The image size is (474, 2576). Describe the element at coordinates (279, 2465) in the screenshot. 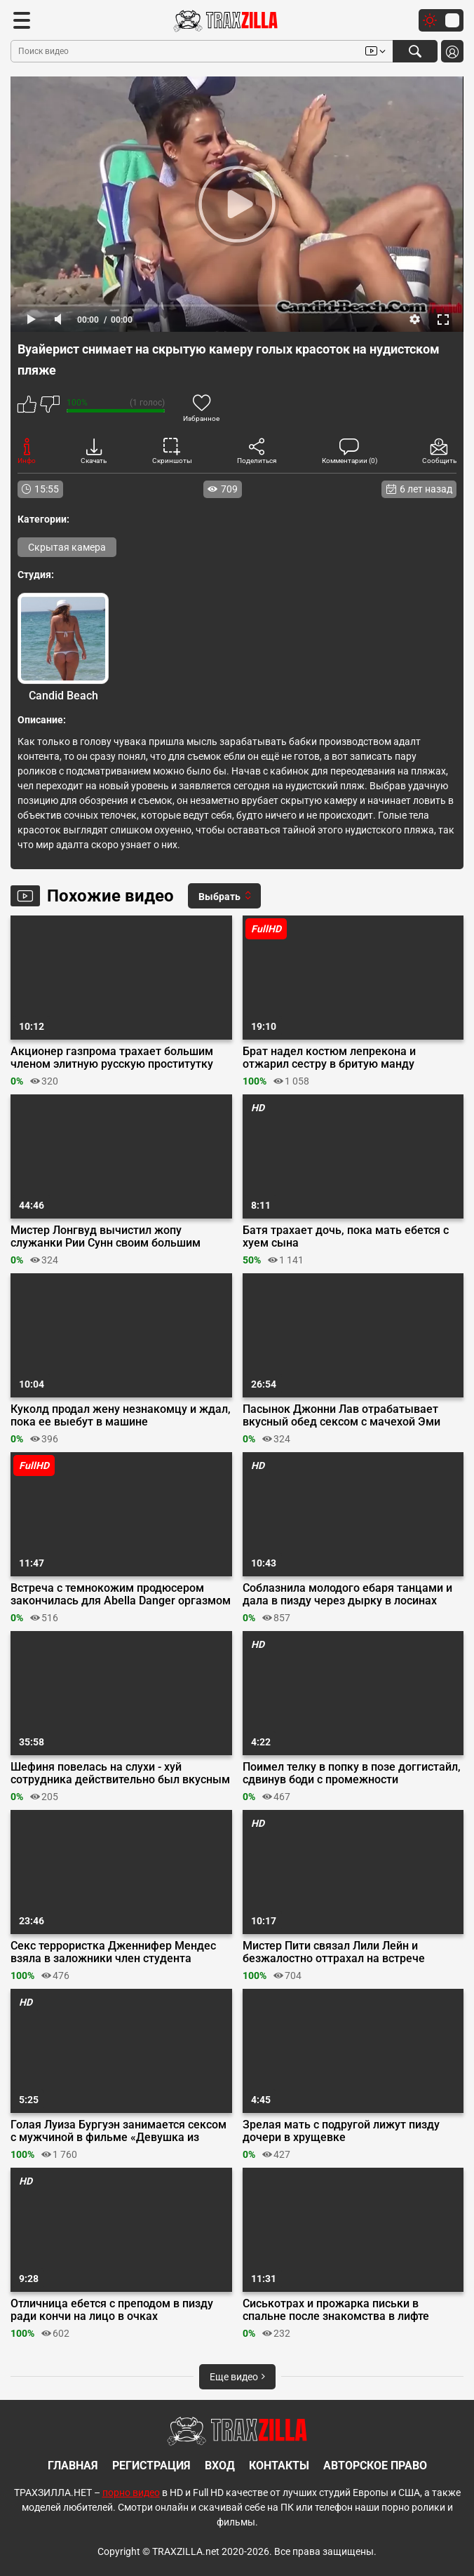

I see `Контакты` at that location.